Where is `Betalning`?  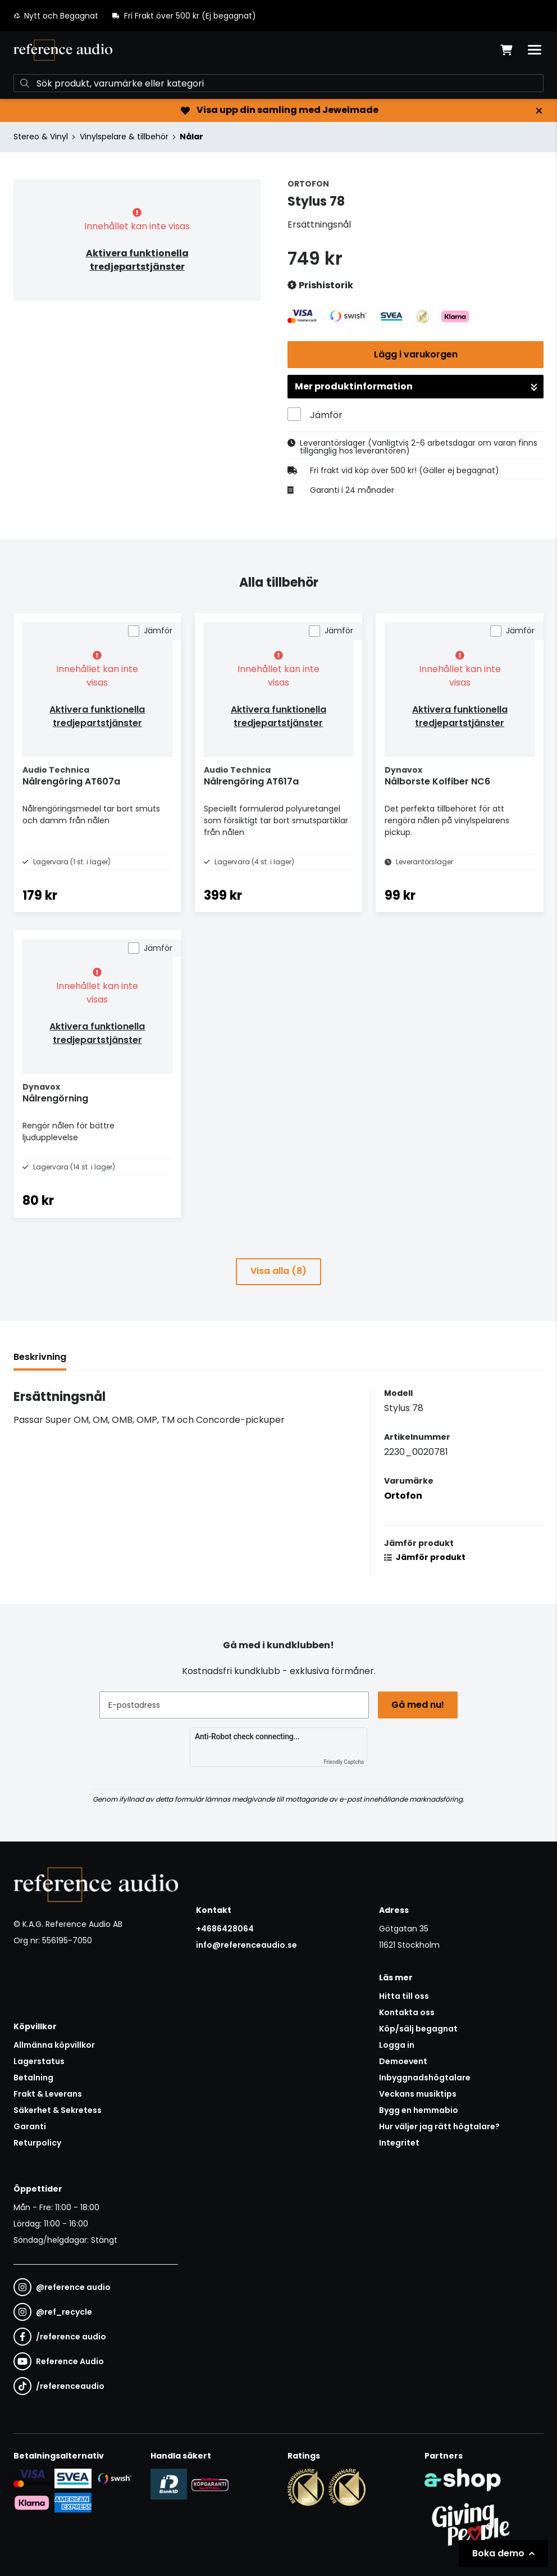 Betalning is located at coordinates (33, 2077).